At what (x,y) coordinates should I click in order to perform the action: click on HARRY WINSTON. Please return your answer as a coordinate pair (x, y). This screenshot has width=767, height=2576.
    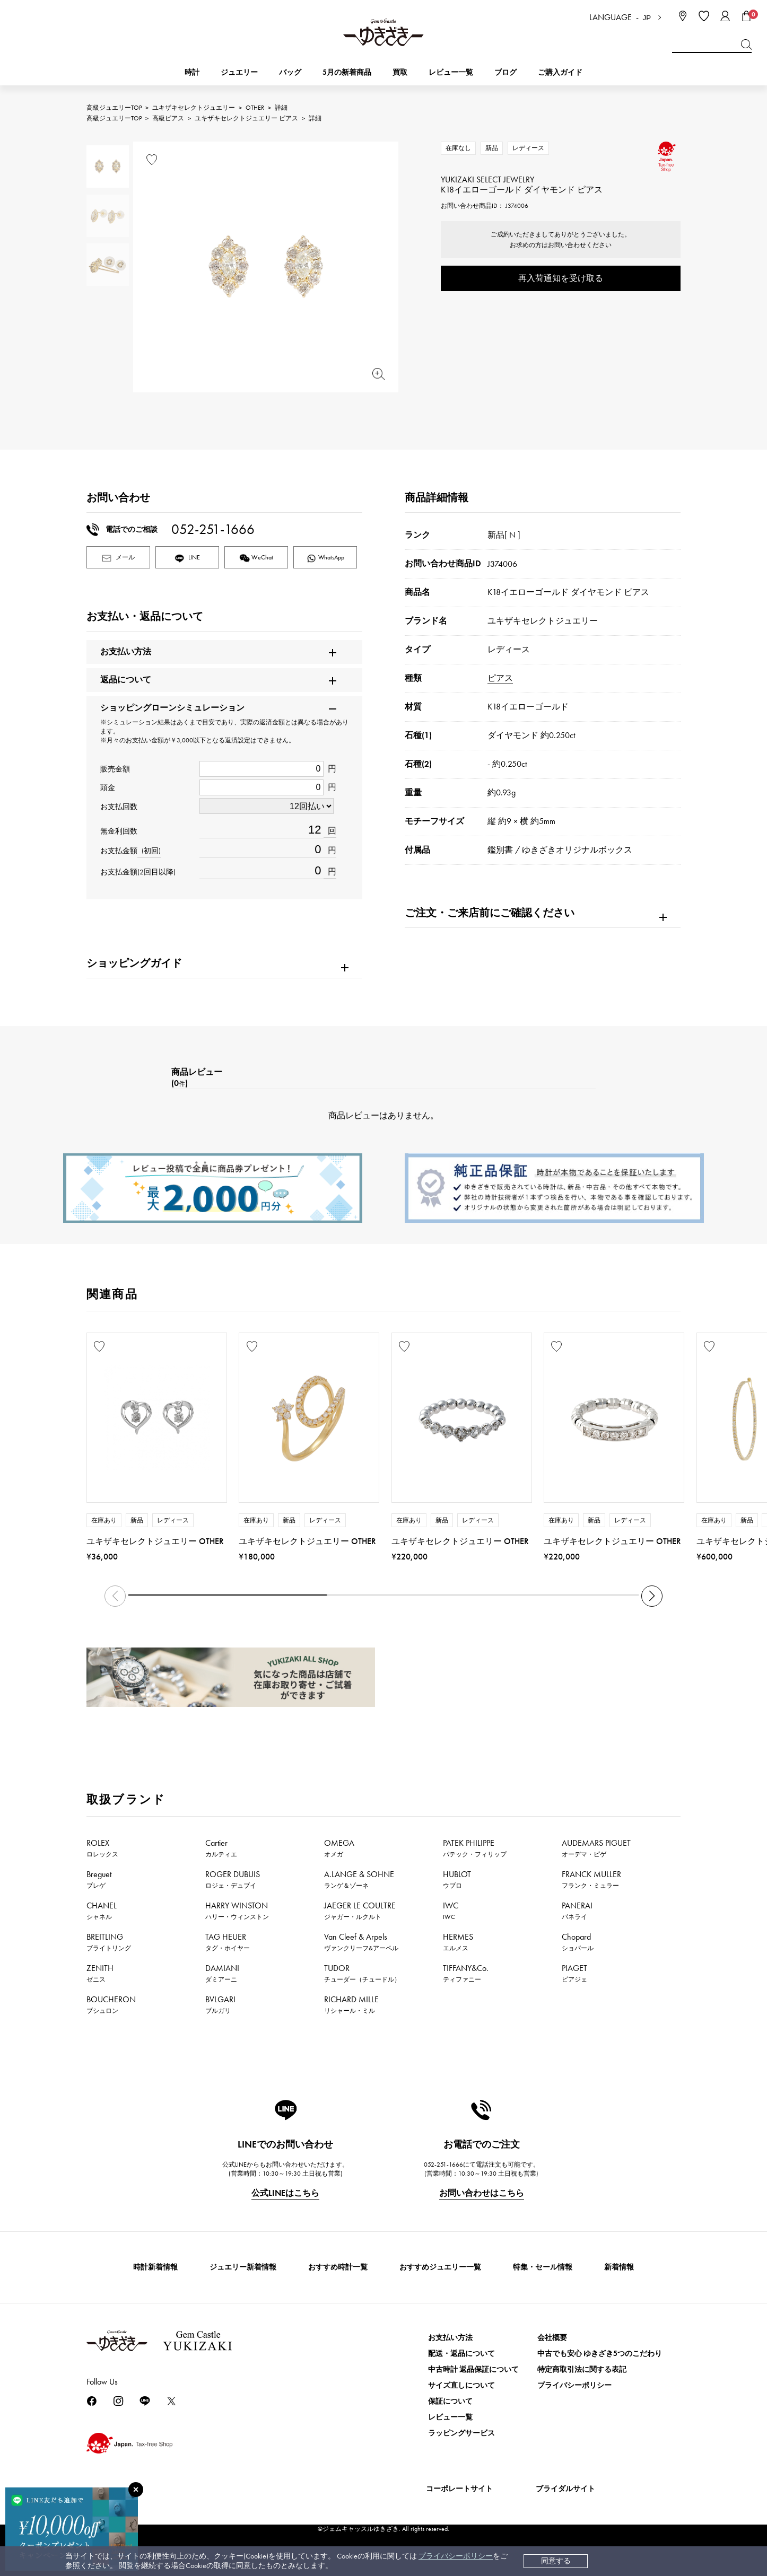
    Looking at the image, I should click on (237, 1910).